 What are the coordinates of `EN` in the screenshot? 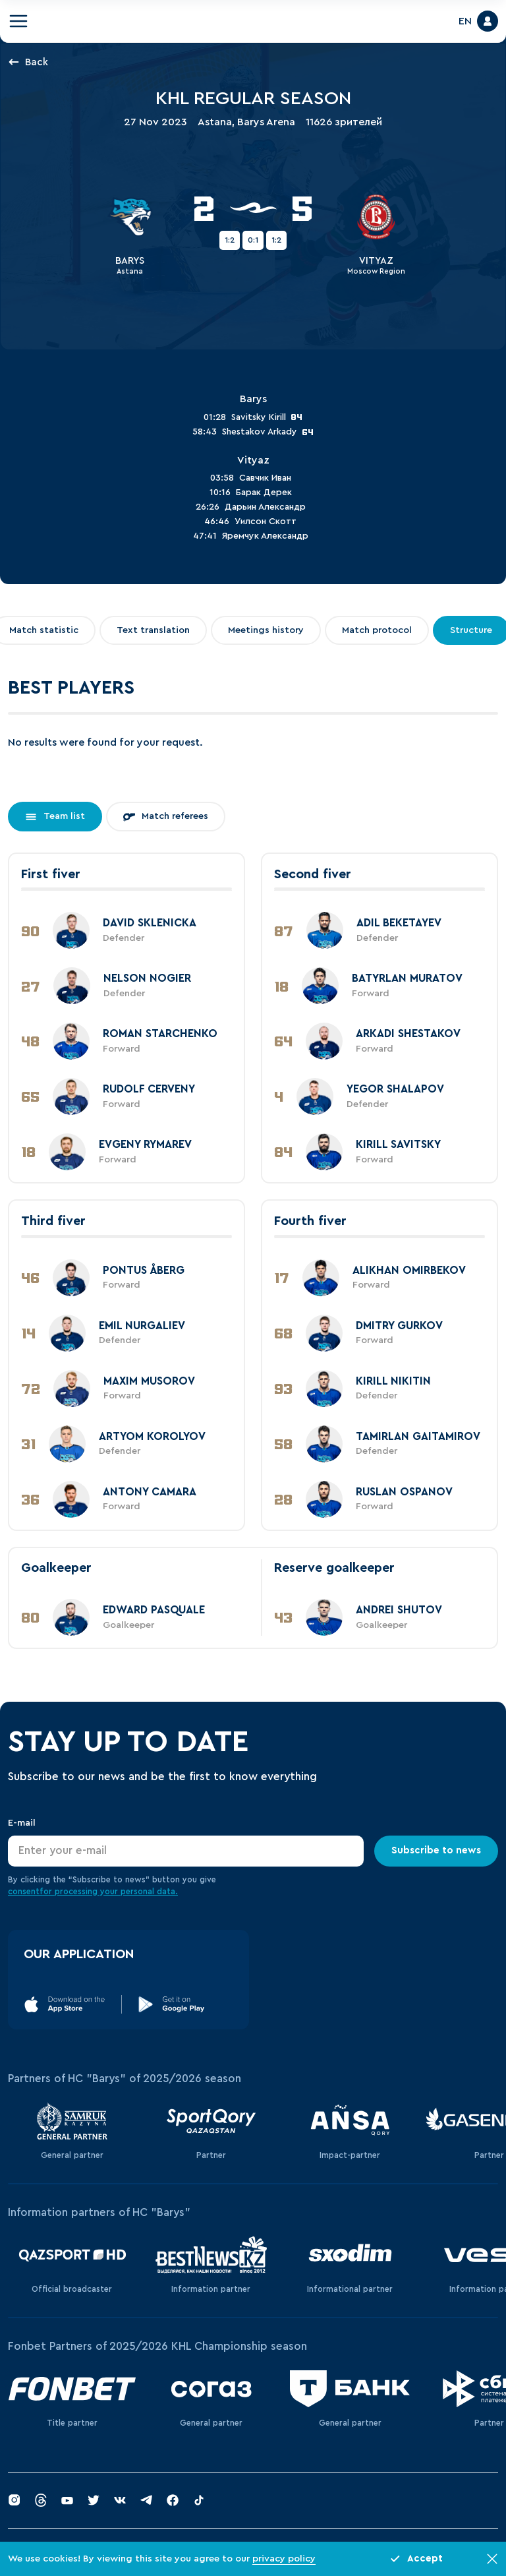 It's located at (465, 21).